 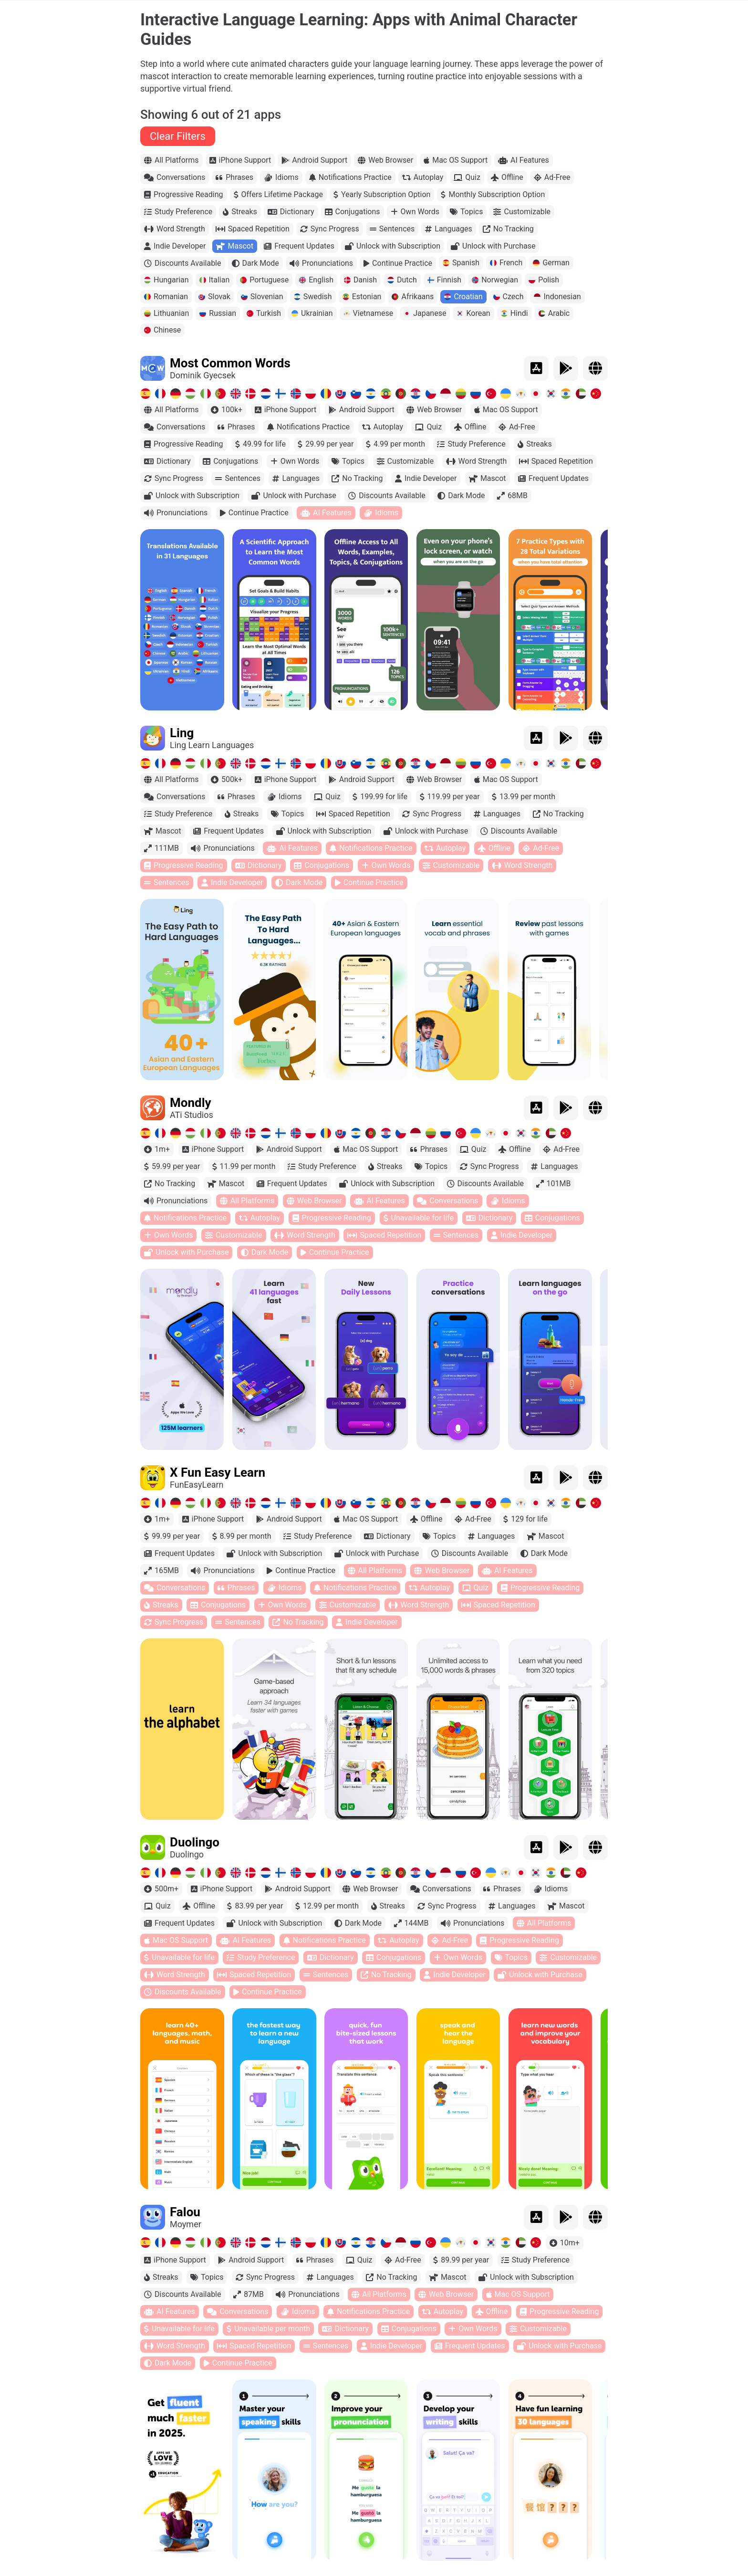 I want to click on Falou, so click(x=185, y=2212).